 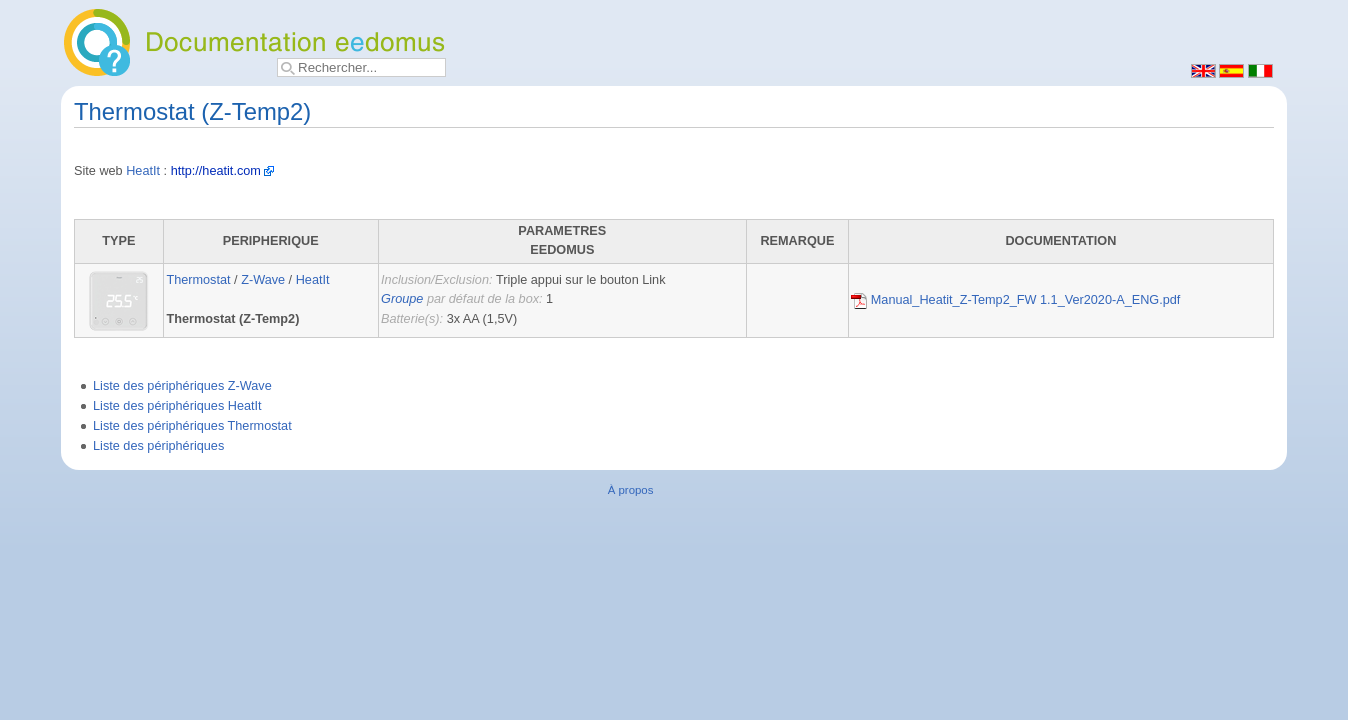 I want to click on http://heatit.com, so click(x=216, y=171).